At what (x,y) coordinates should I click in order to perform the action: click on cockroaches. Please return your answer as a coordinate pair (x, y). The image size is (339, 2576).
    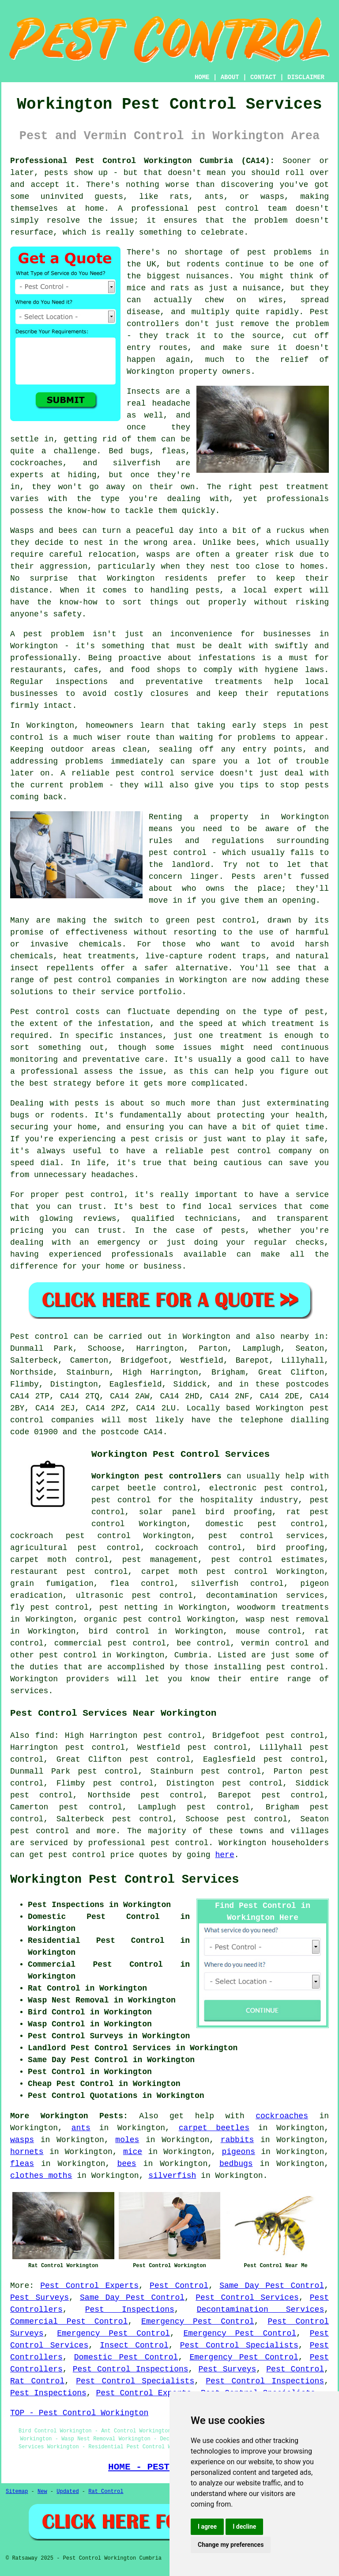
    Looking at the image, I should click on (282, 2116).